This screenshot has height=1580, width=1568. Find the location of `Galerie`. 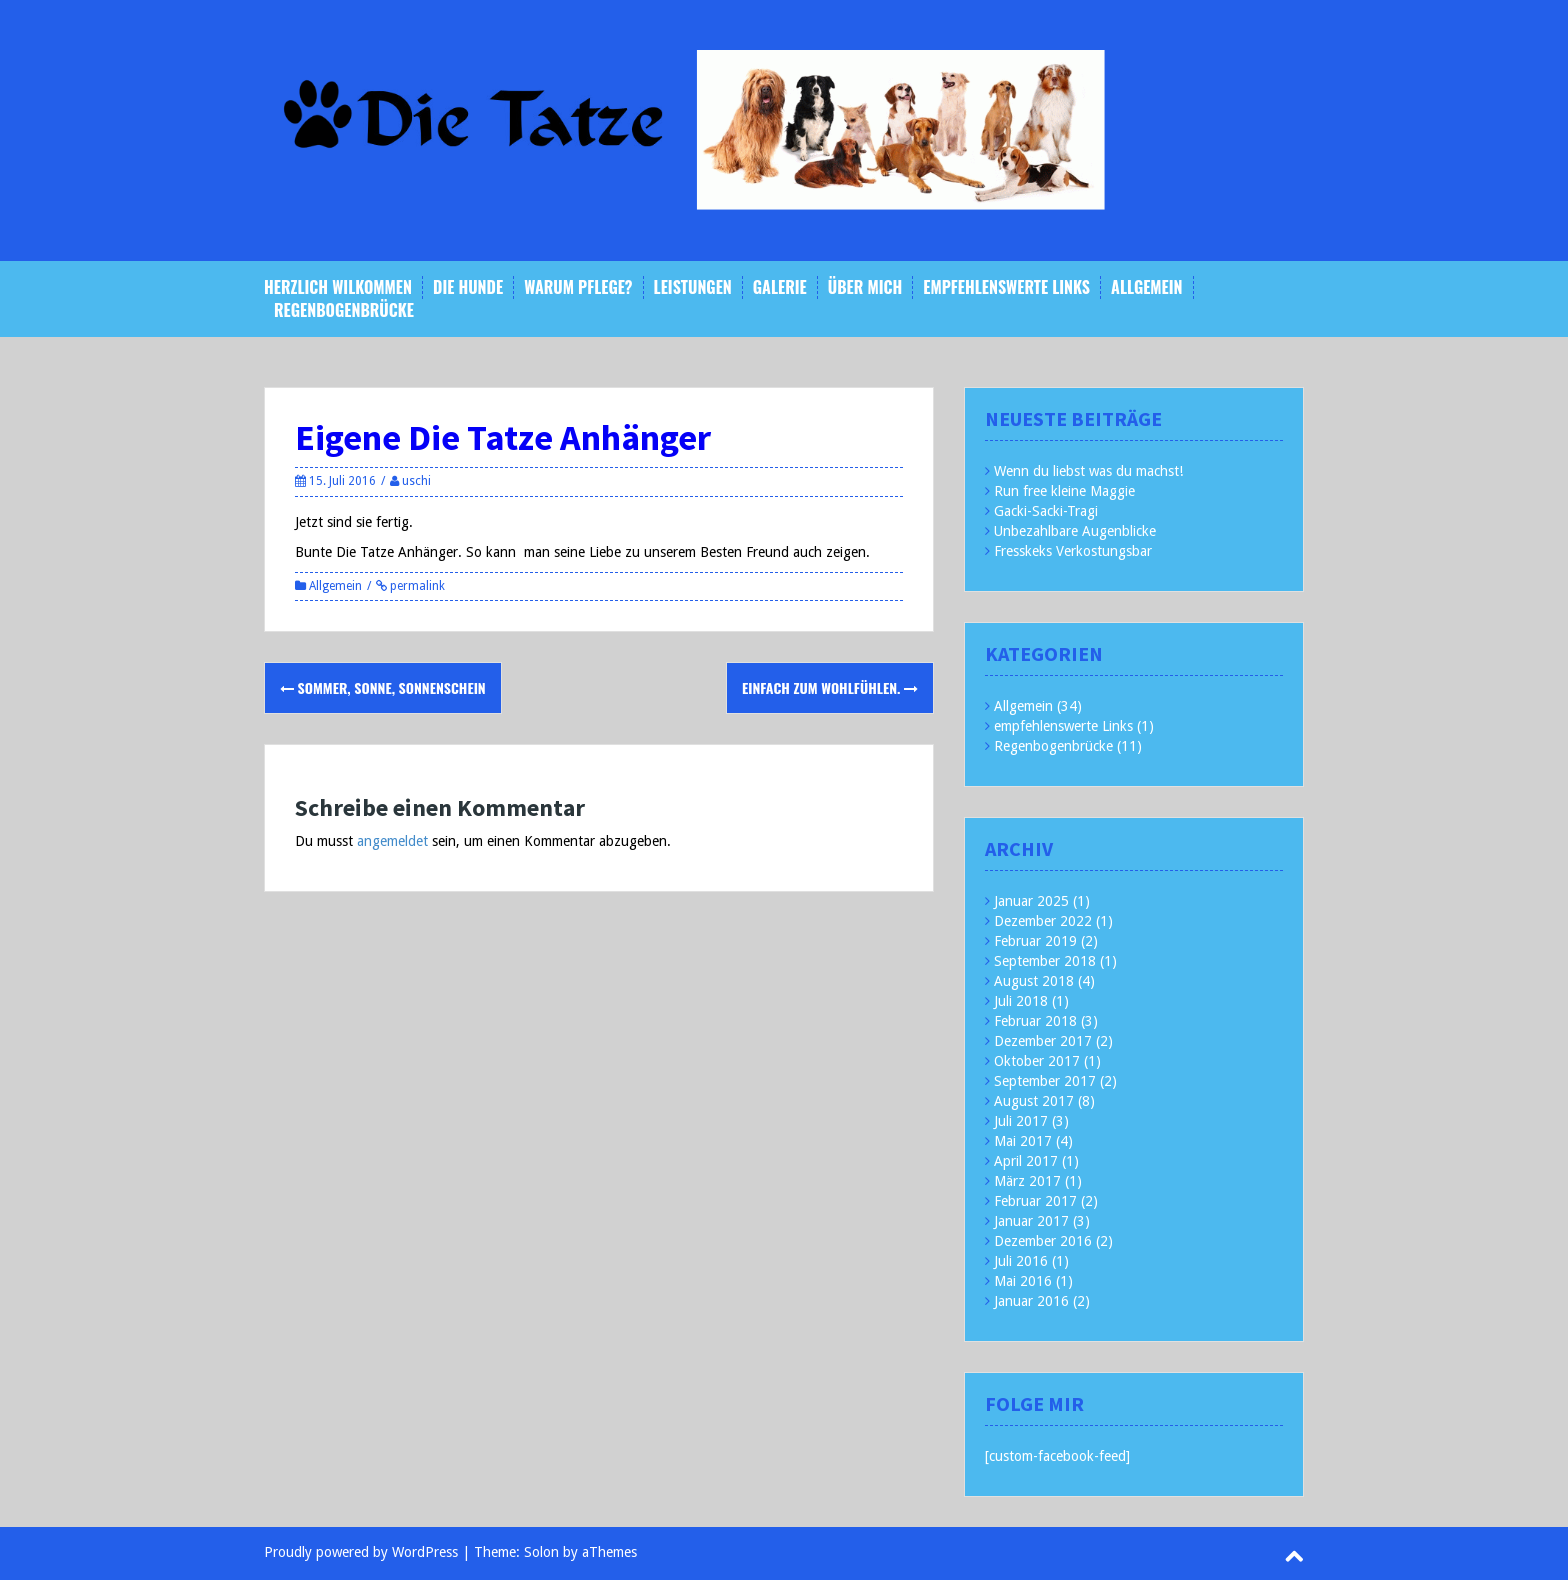

Galerie is located at coordinates (780, 287).